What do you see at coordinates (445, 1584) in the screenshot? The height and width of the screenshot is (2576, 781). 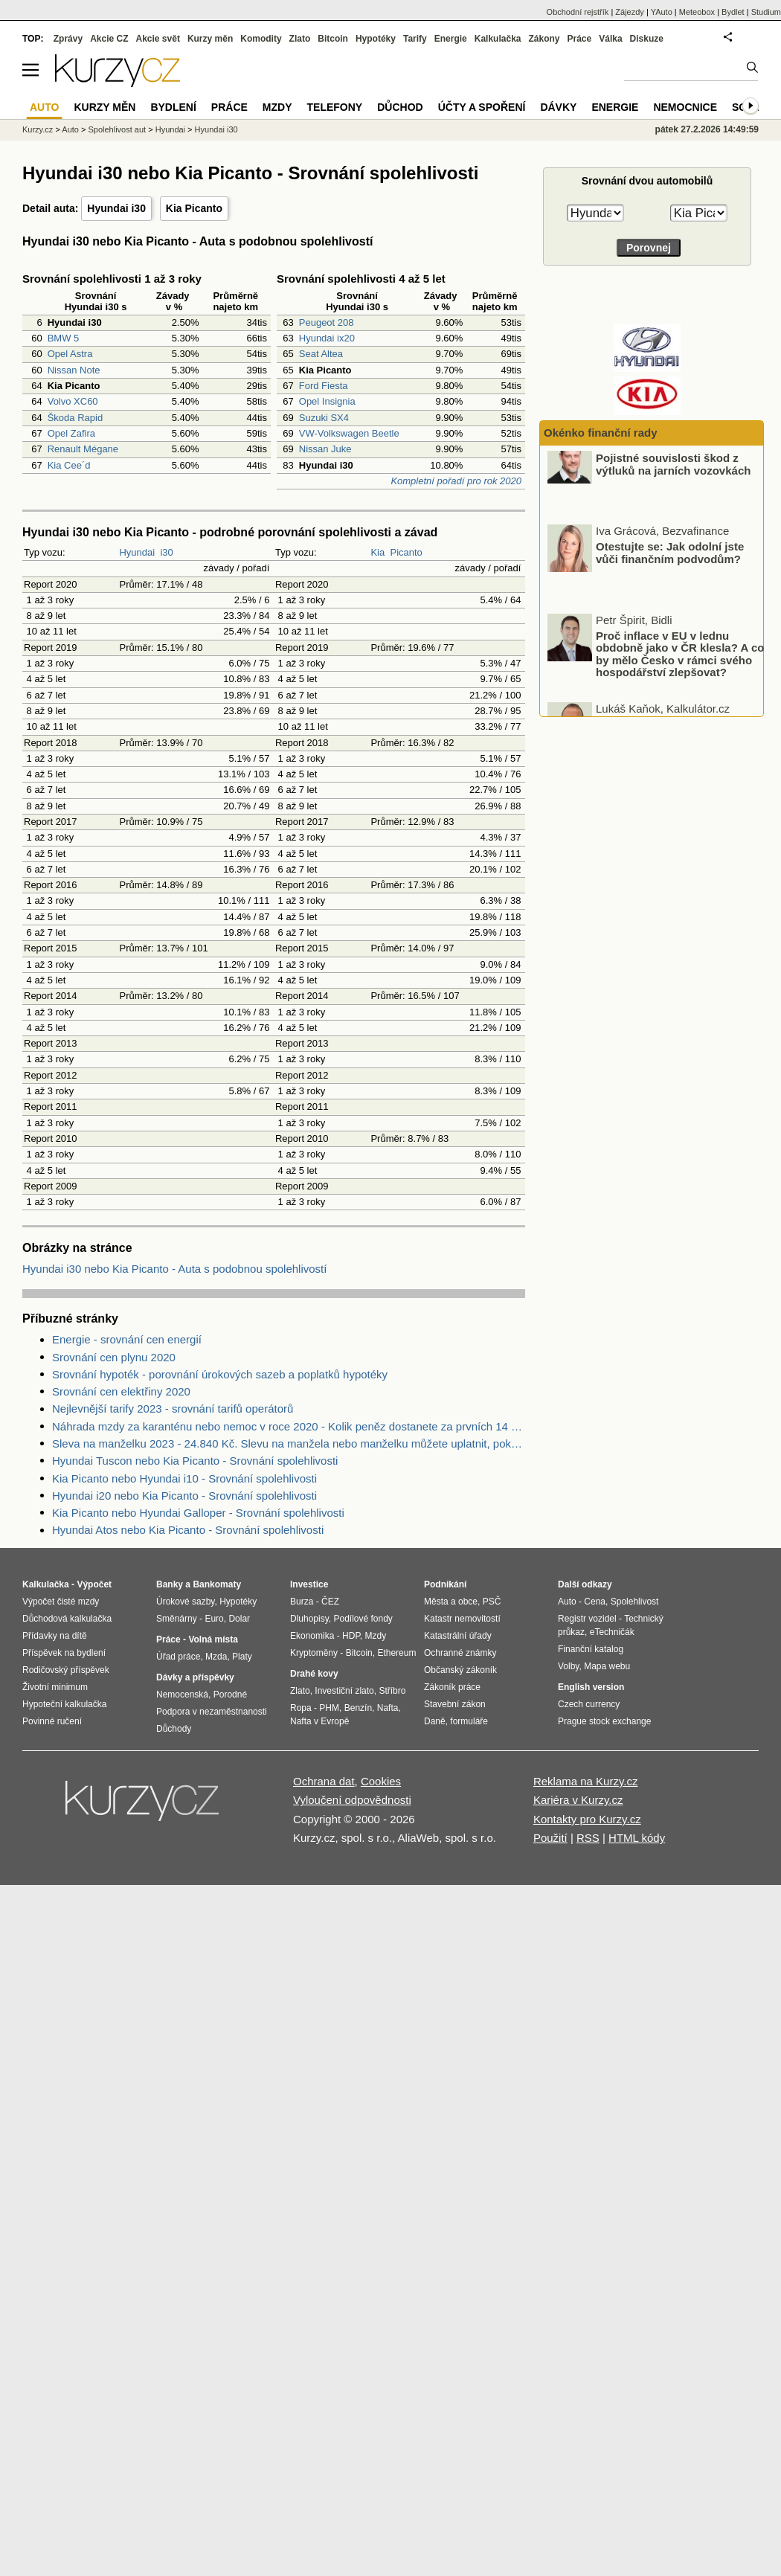 I see `Podnikání` at bounding box center [445, 1584].